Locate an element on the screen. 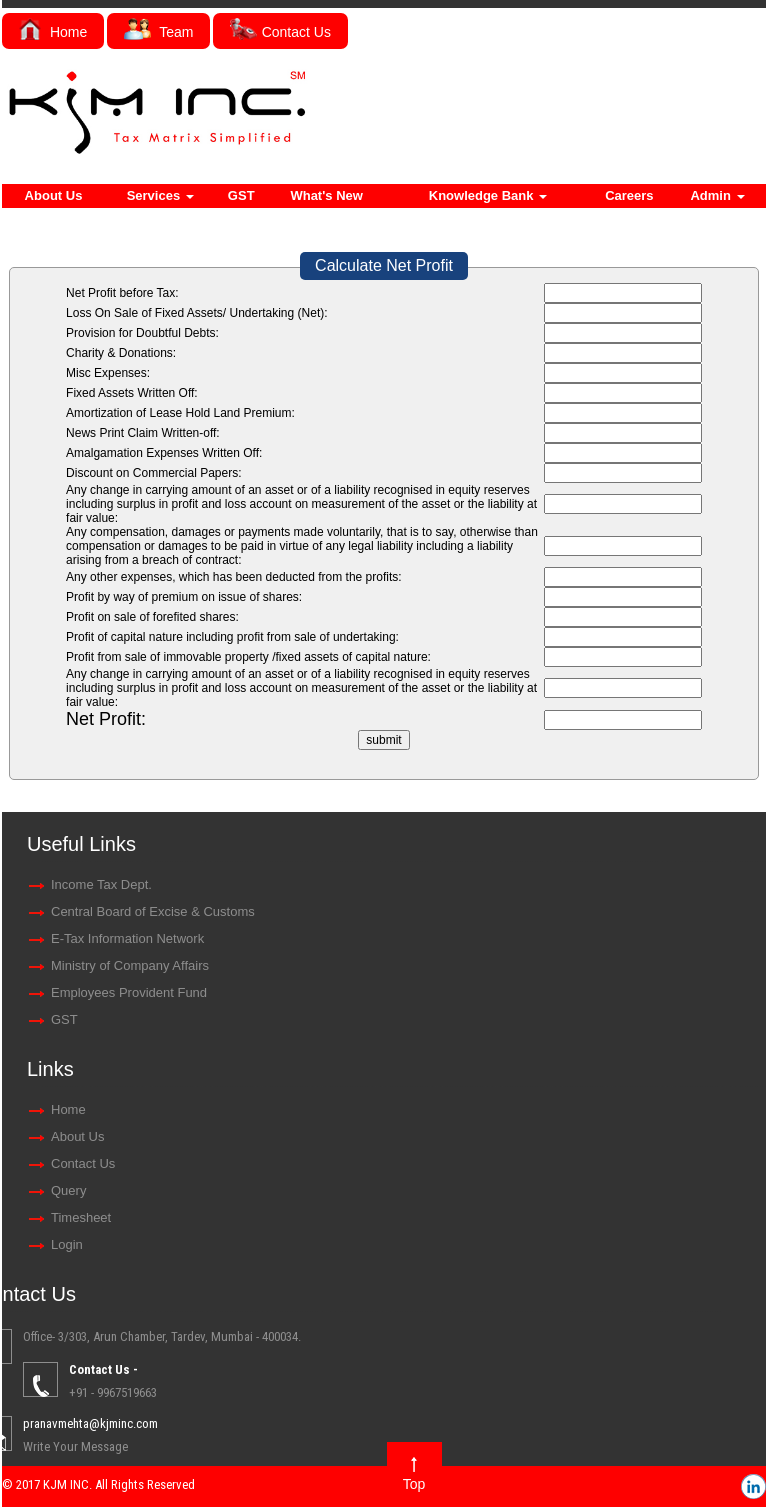 The image size is (768, 1507). Knowledge Bank is located at coordinates (488, 195).